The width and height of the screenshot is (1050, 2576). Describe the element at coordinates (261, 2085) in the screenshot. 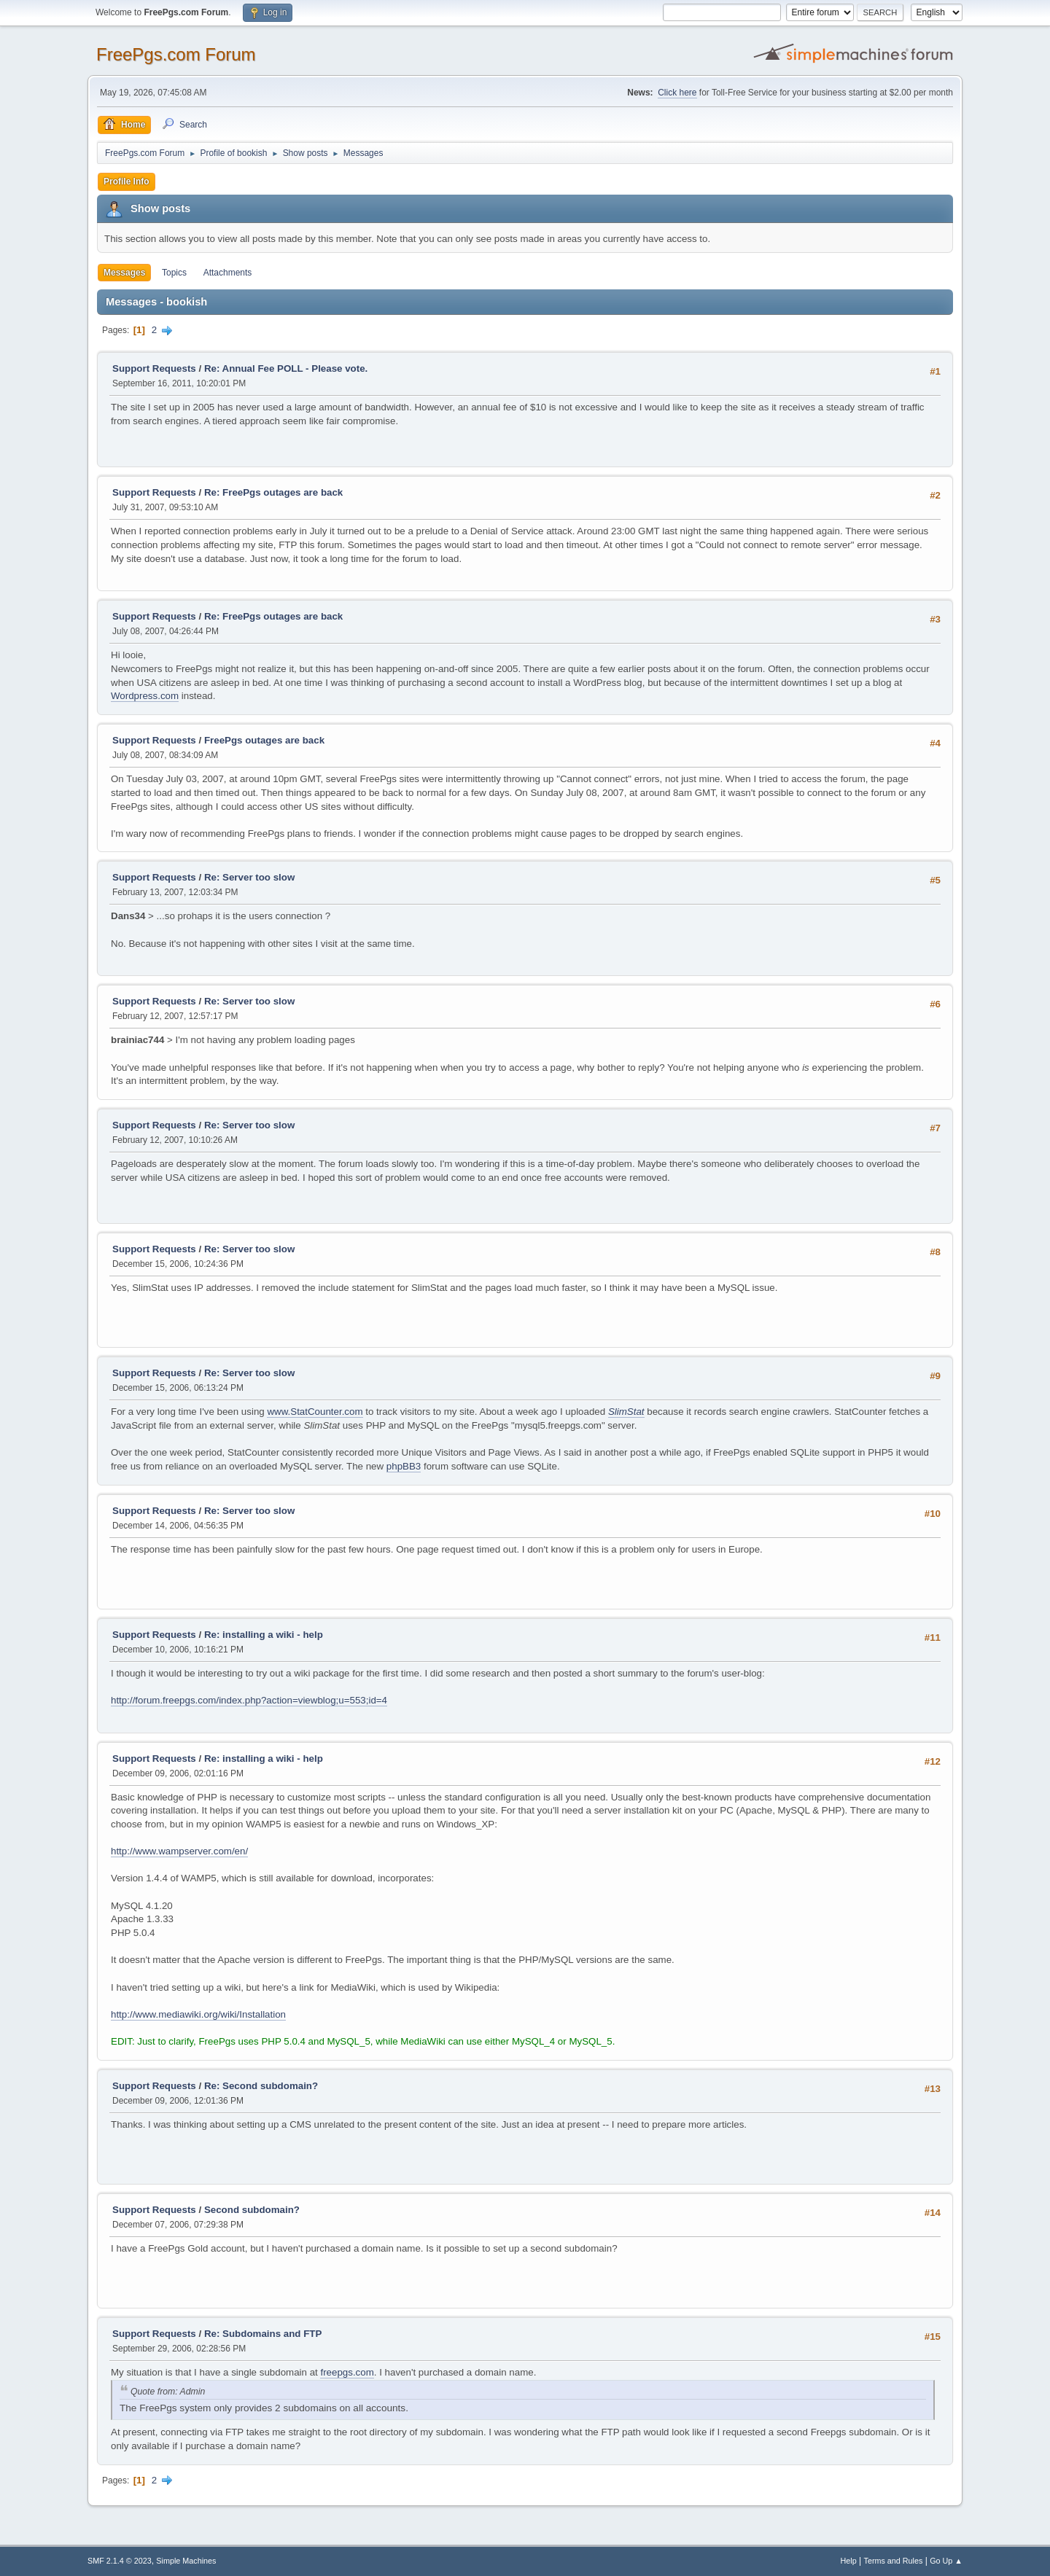

I see `Re: Second subdomain?` at that location.